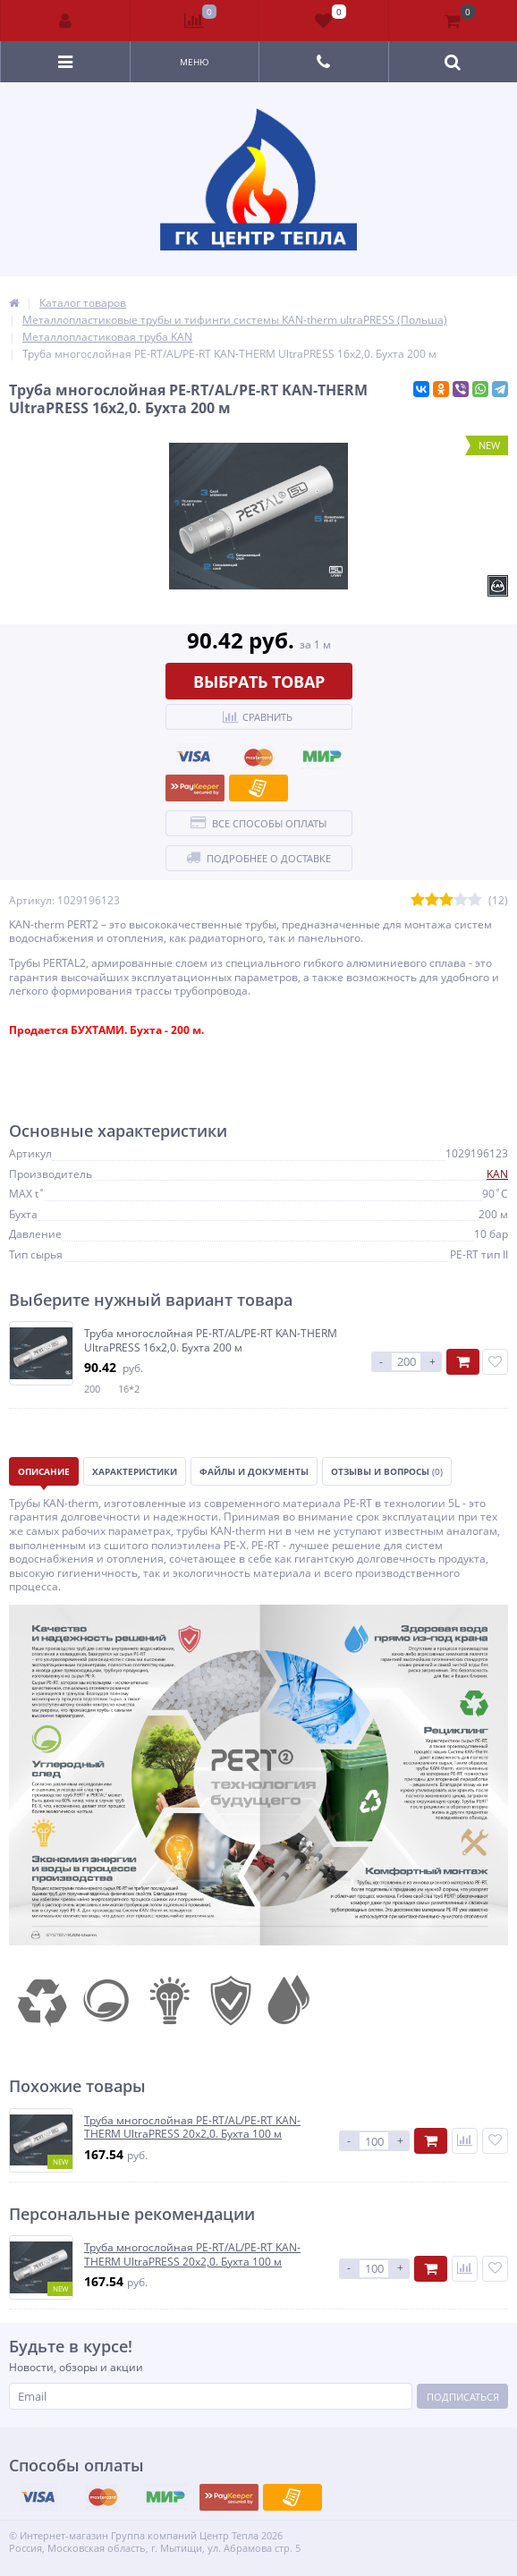 The image size is (517, 2576). Describe the element at coordinates (194, 61) in the screenshot. I see `Меню` at that location.